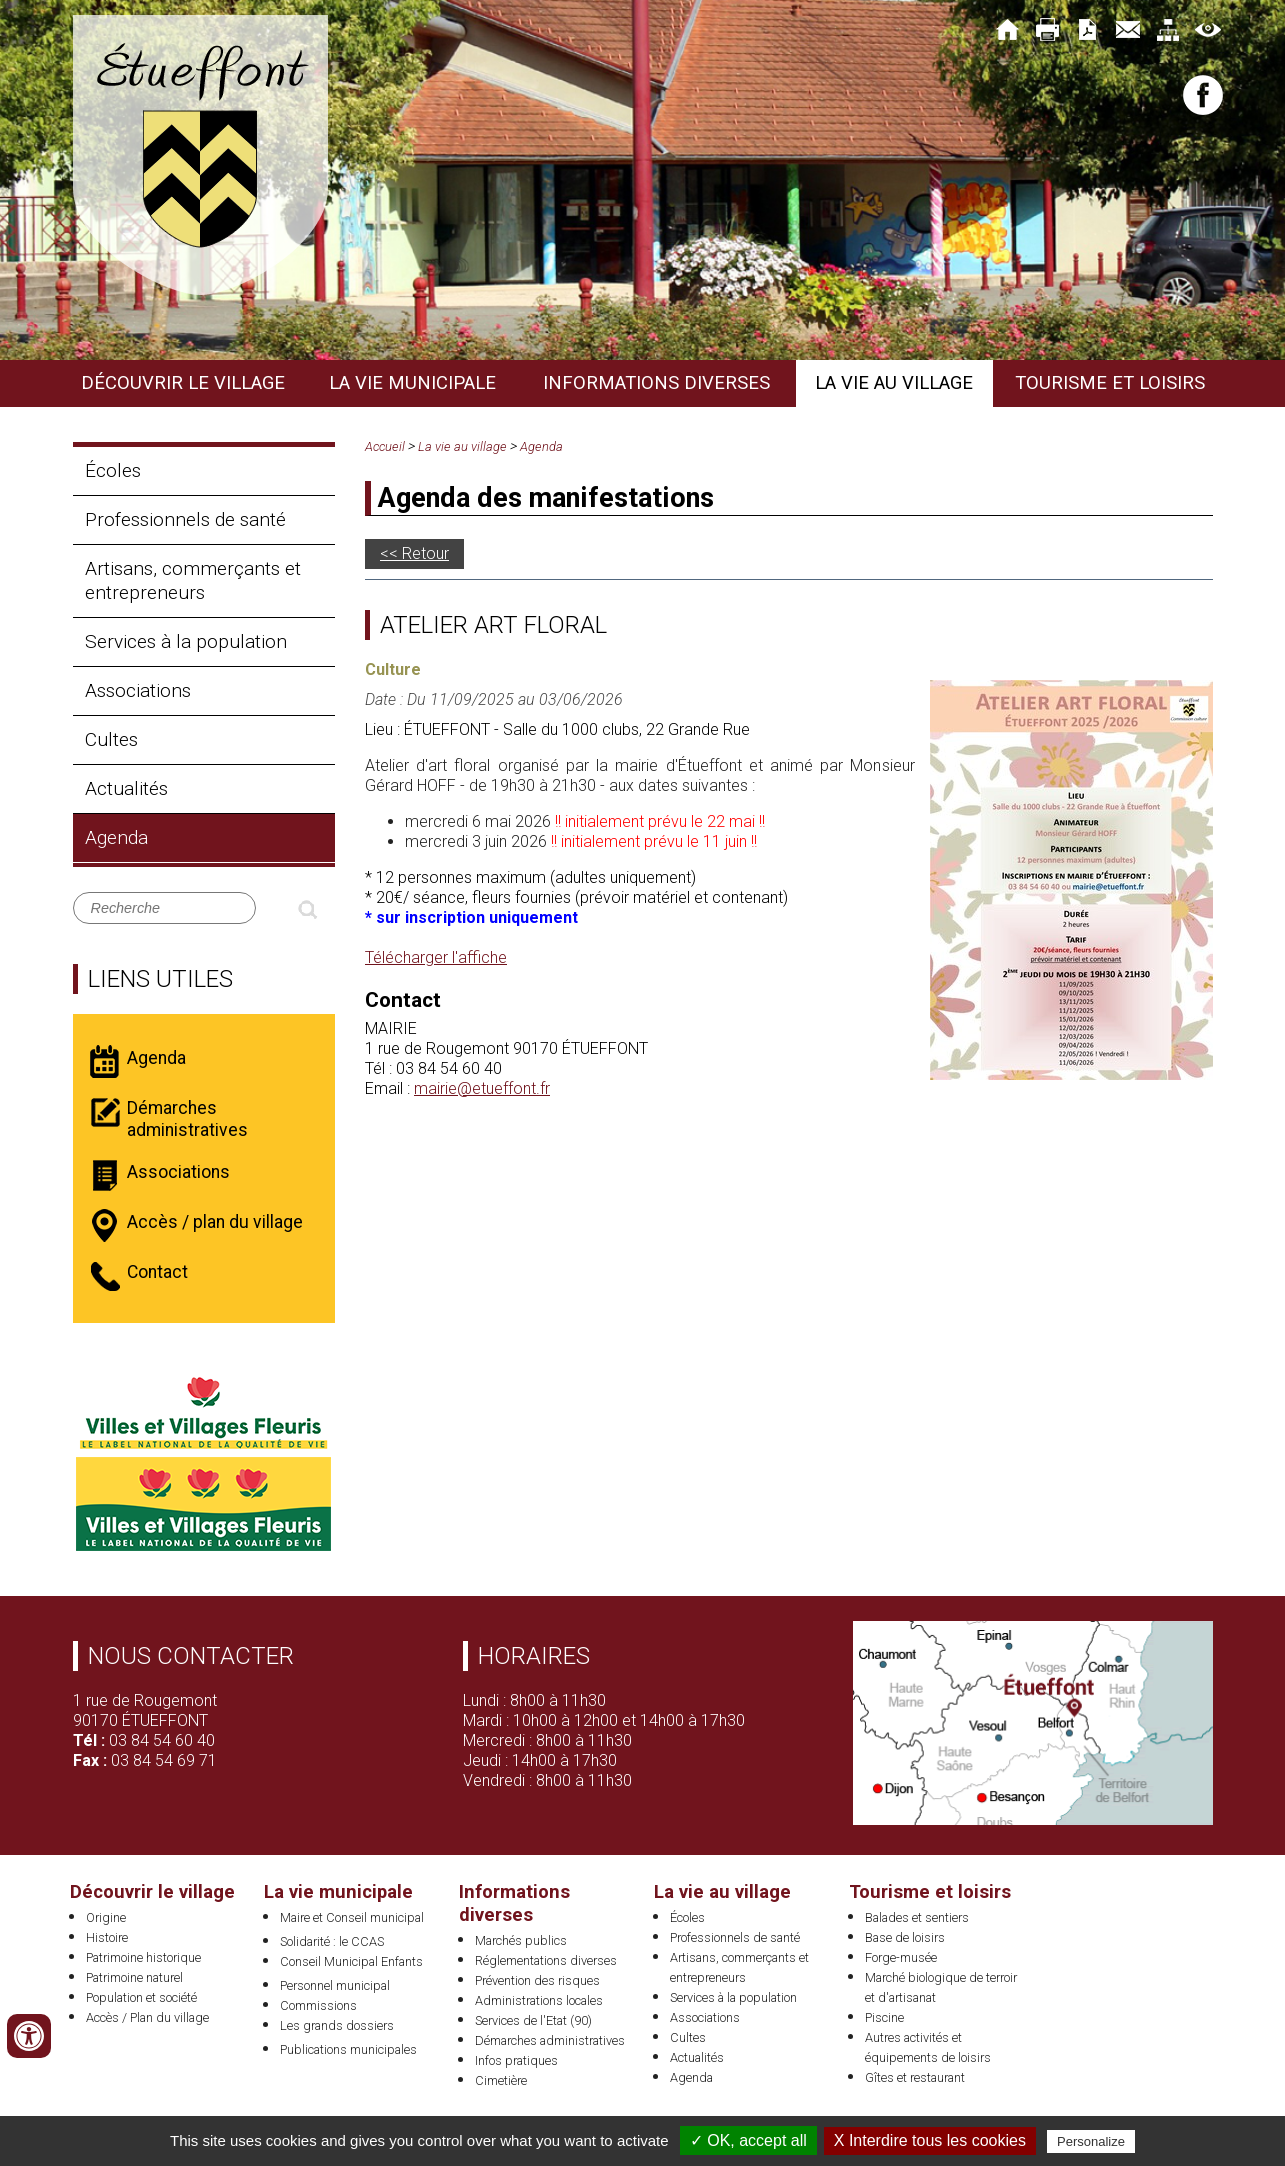 The width and height of the screenshot is (1285, 2166). What do you see at coordinates (332, 1941) in the screenshot?
I see `Solidarité : le CCAS` at bounding box center [332, 1941].